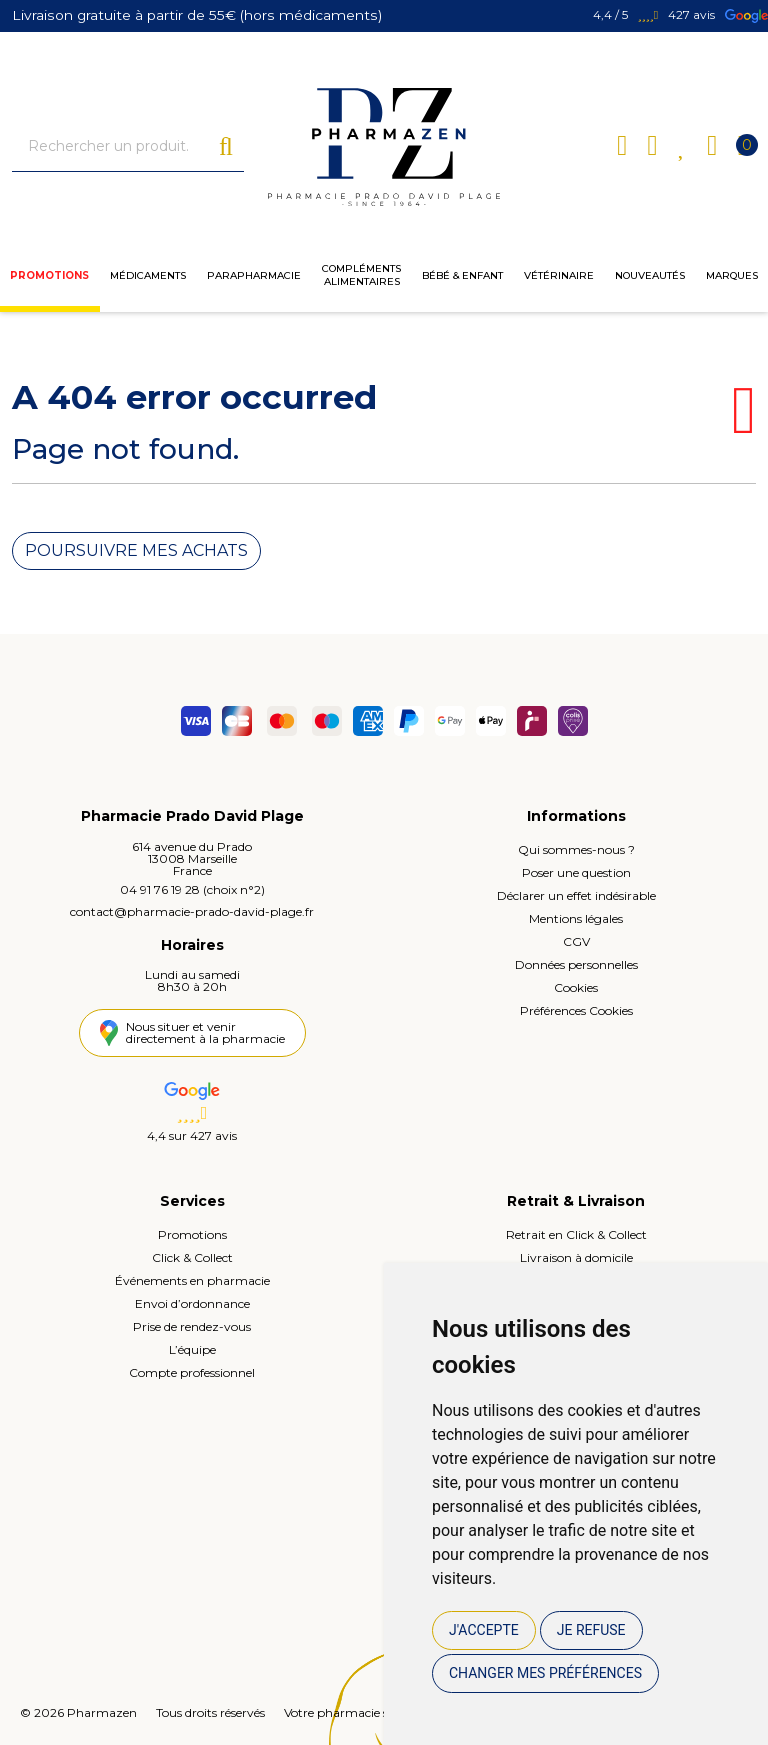 This screenshot has height=1745, width=768. What do you see at coordinates (192, 1279) in the screenshot?
I see `Événements en pharmacie` at bounding box center [192, 1279].